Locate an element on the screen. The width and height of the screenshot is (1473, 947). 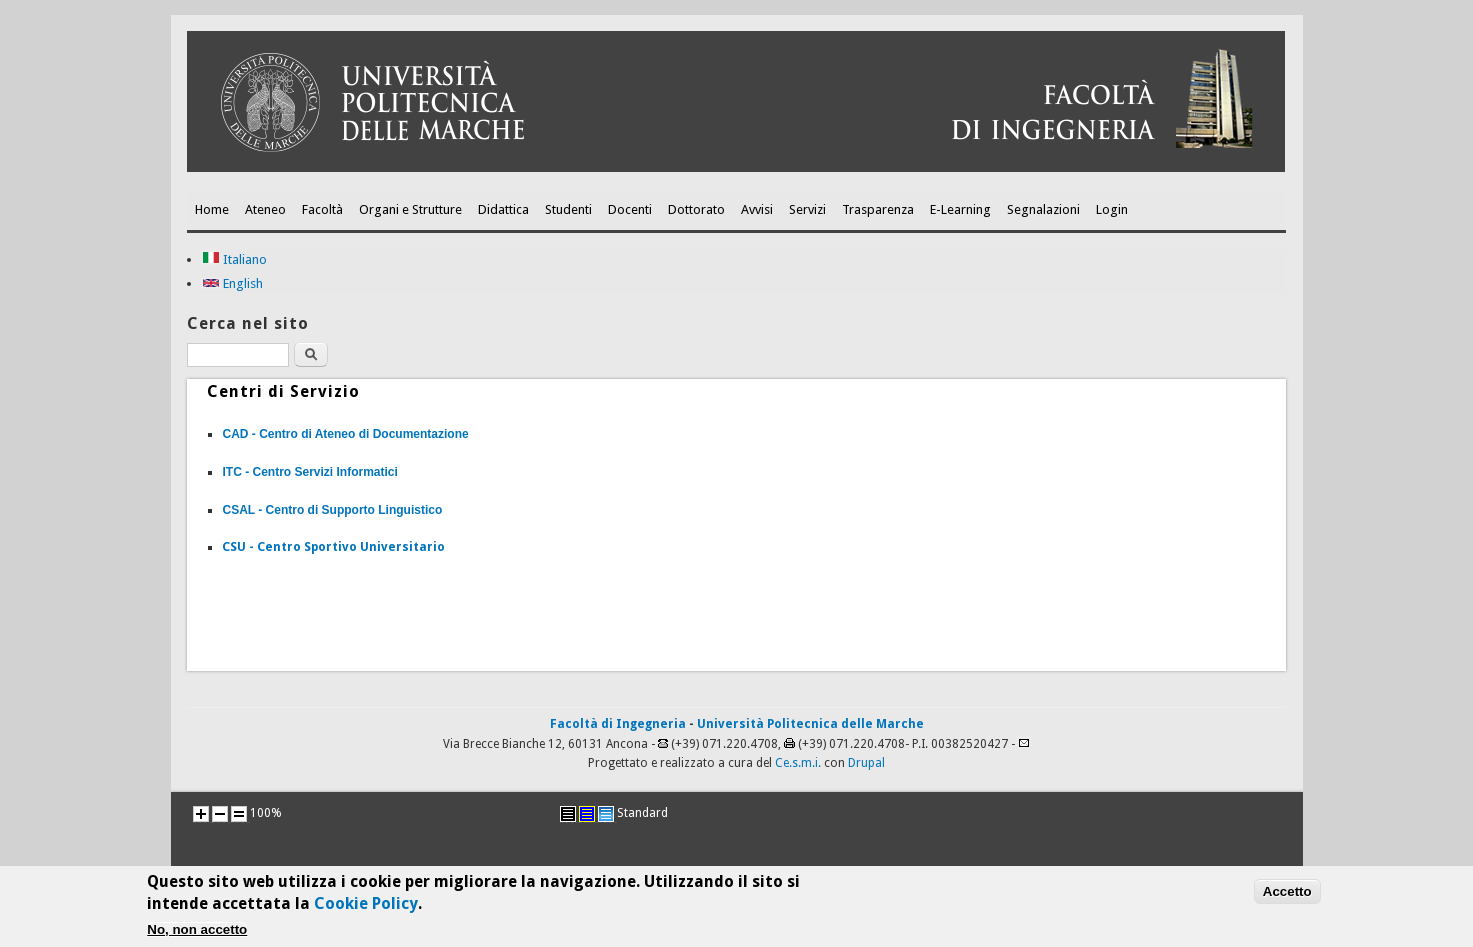
Ateneo is located at coordinates (265, 209).